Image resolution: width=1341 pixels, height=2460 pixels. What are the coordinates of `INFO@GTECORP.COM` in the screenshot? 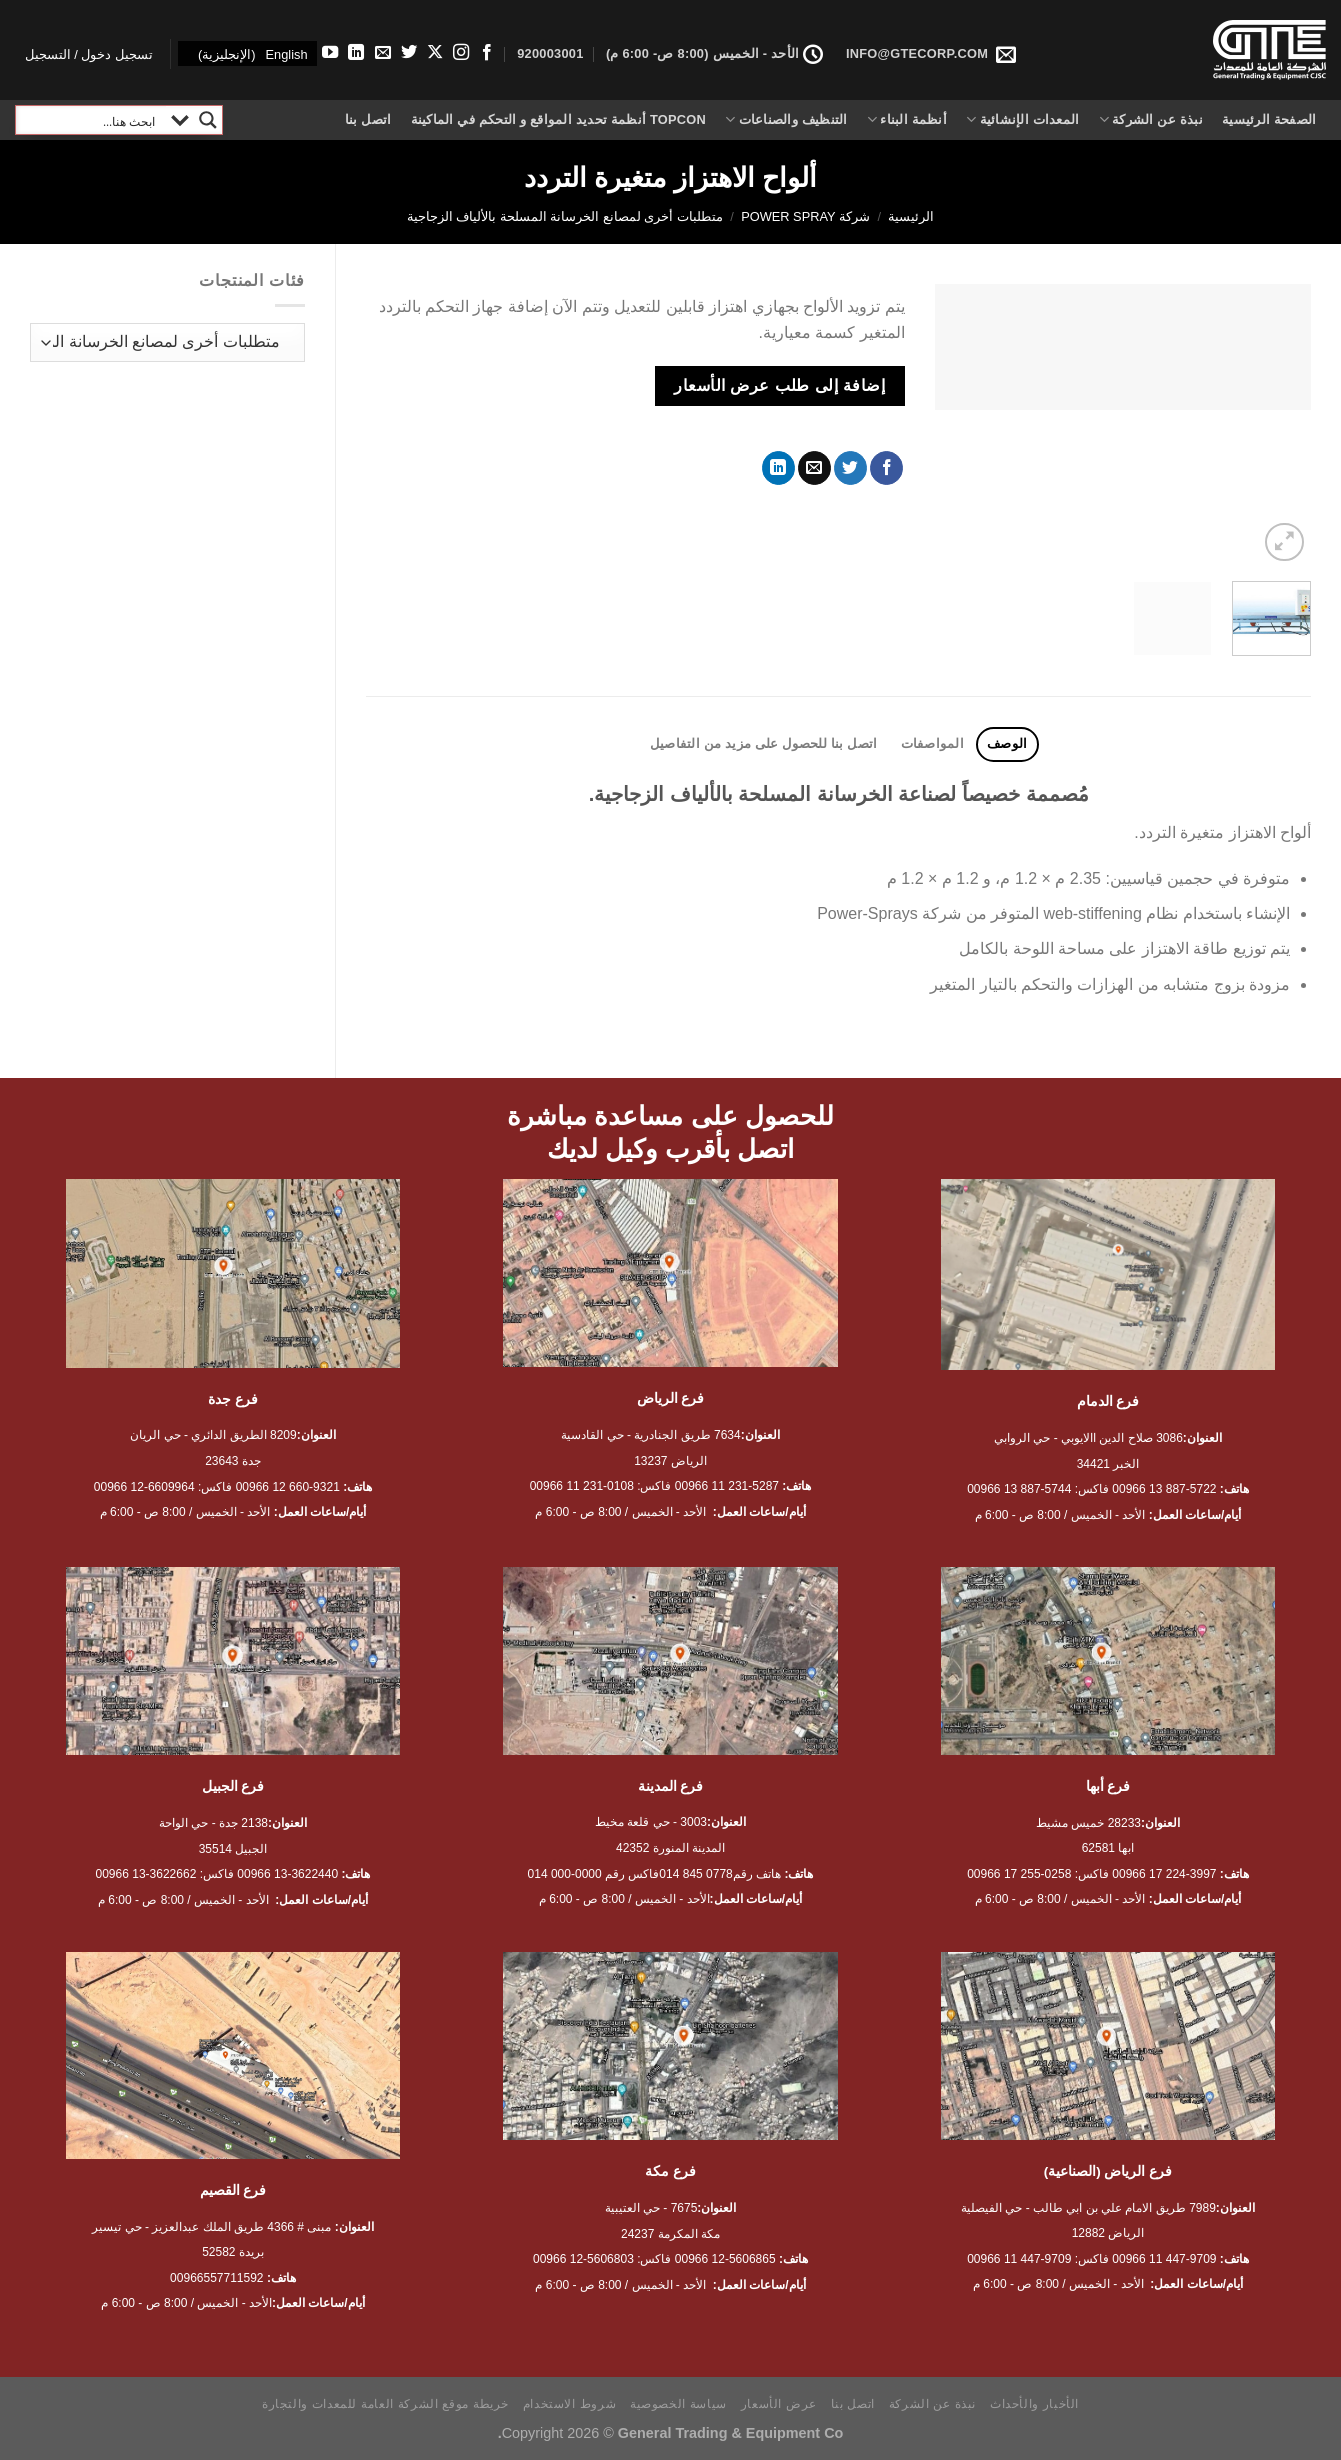 It's located at (931, 54).